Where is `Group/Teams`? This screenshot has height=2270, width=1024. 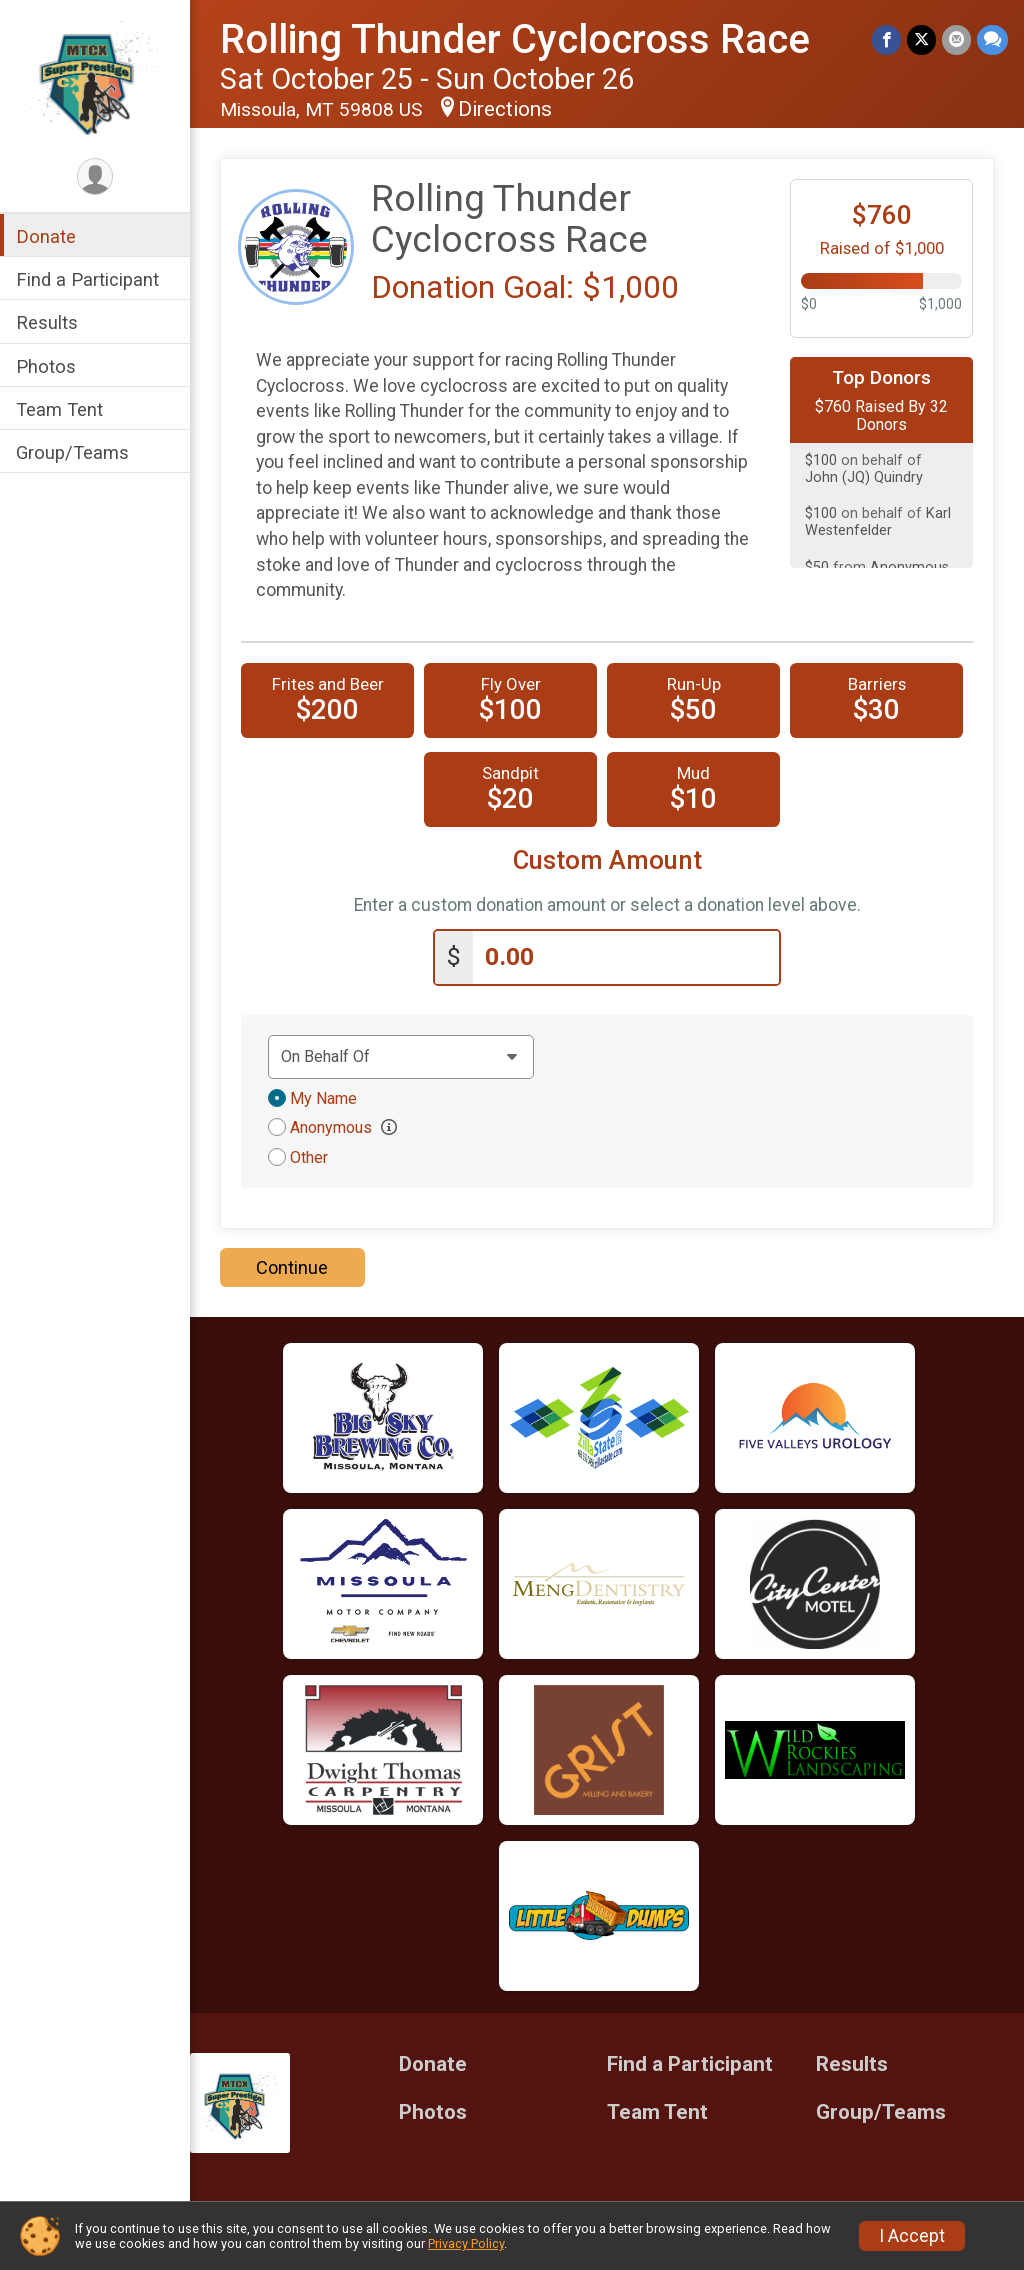
Group/Teams is located at coordinates (72, 452).